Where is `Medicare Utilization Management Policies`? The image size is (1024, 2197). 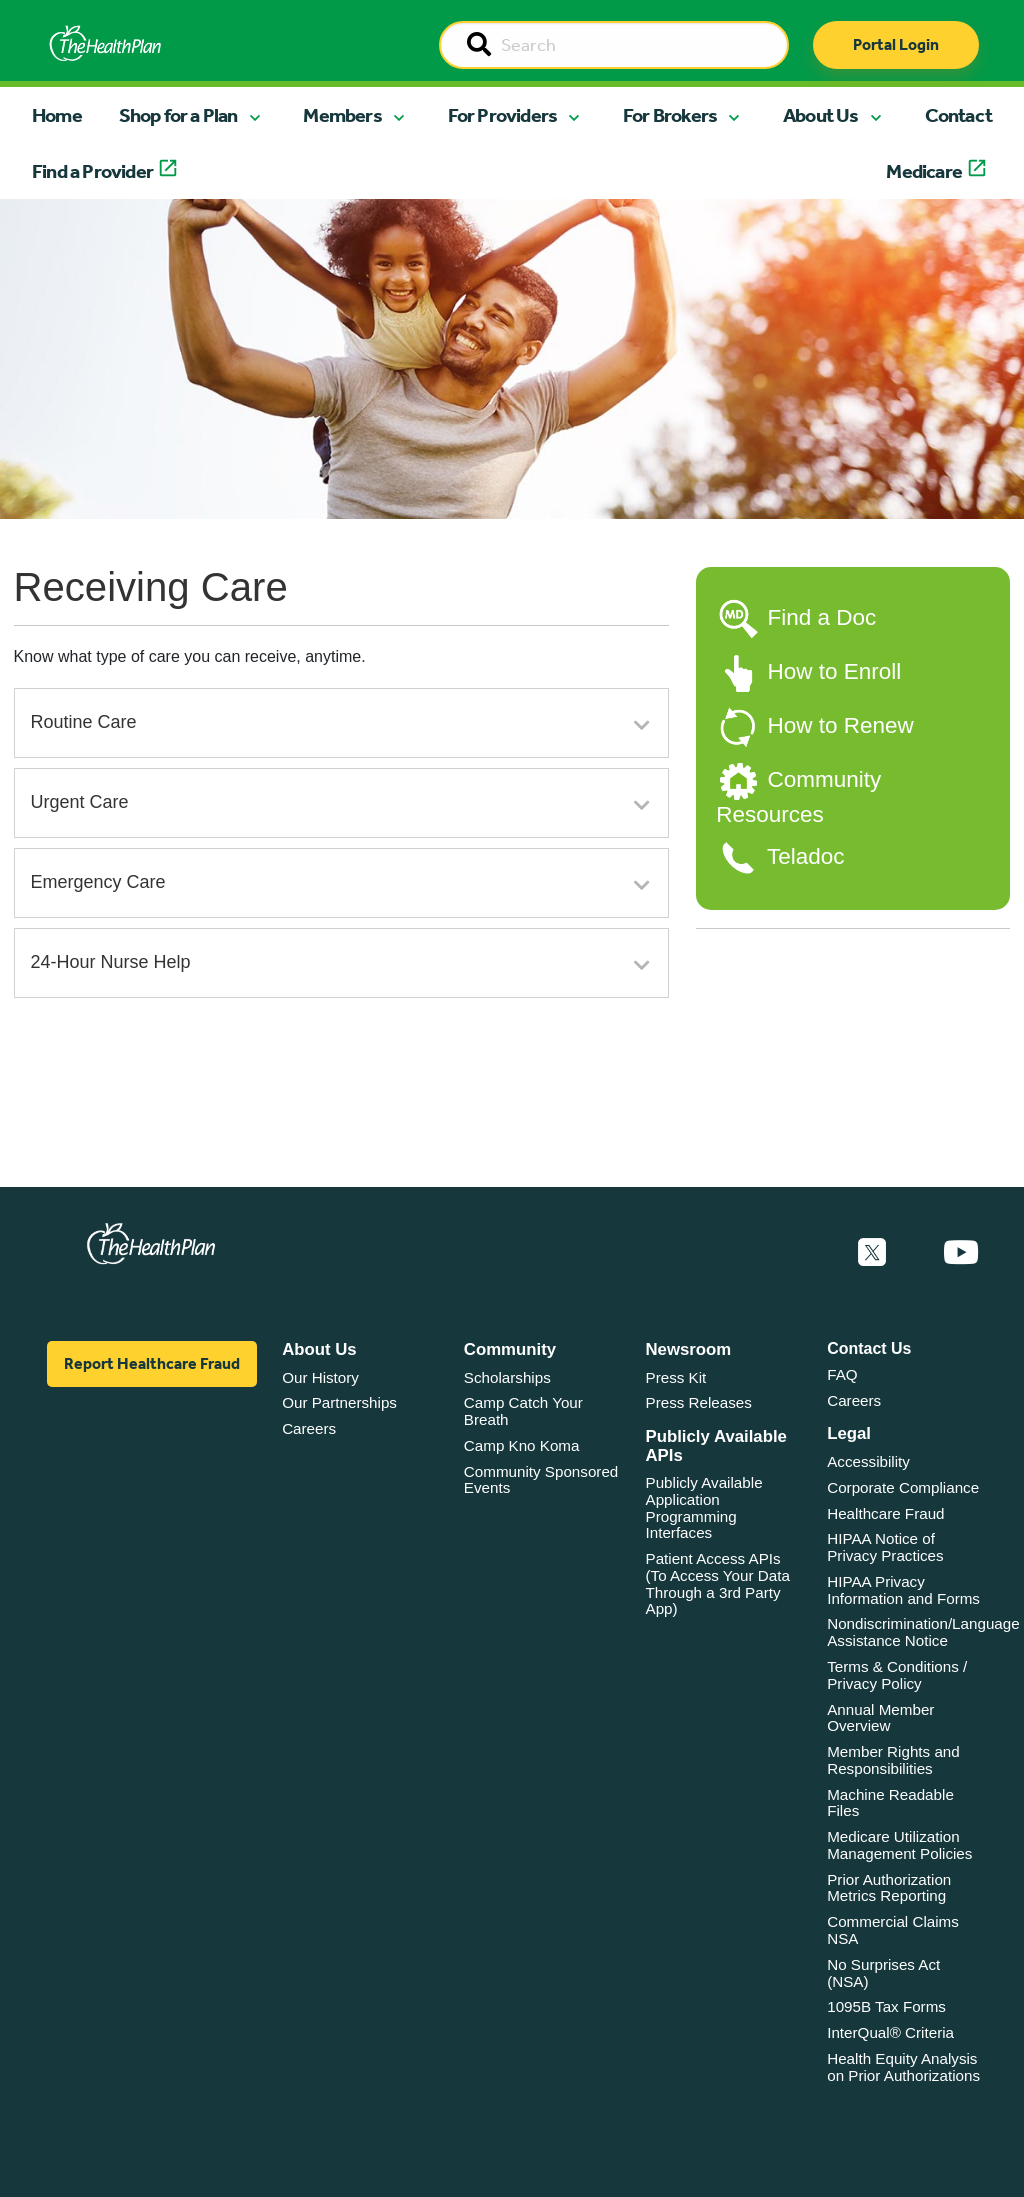
Medicare Utilization Management Policies is located at coordinates (899, 1845).